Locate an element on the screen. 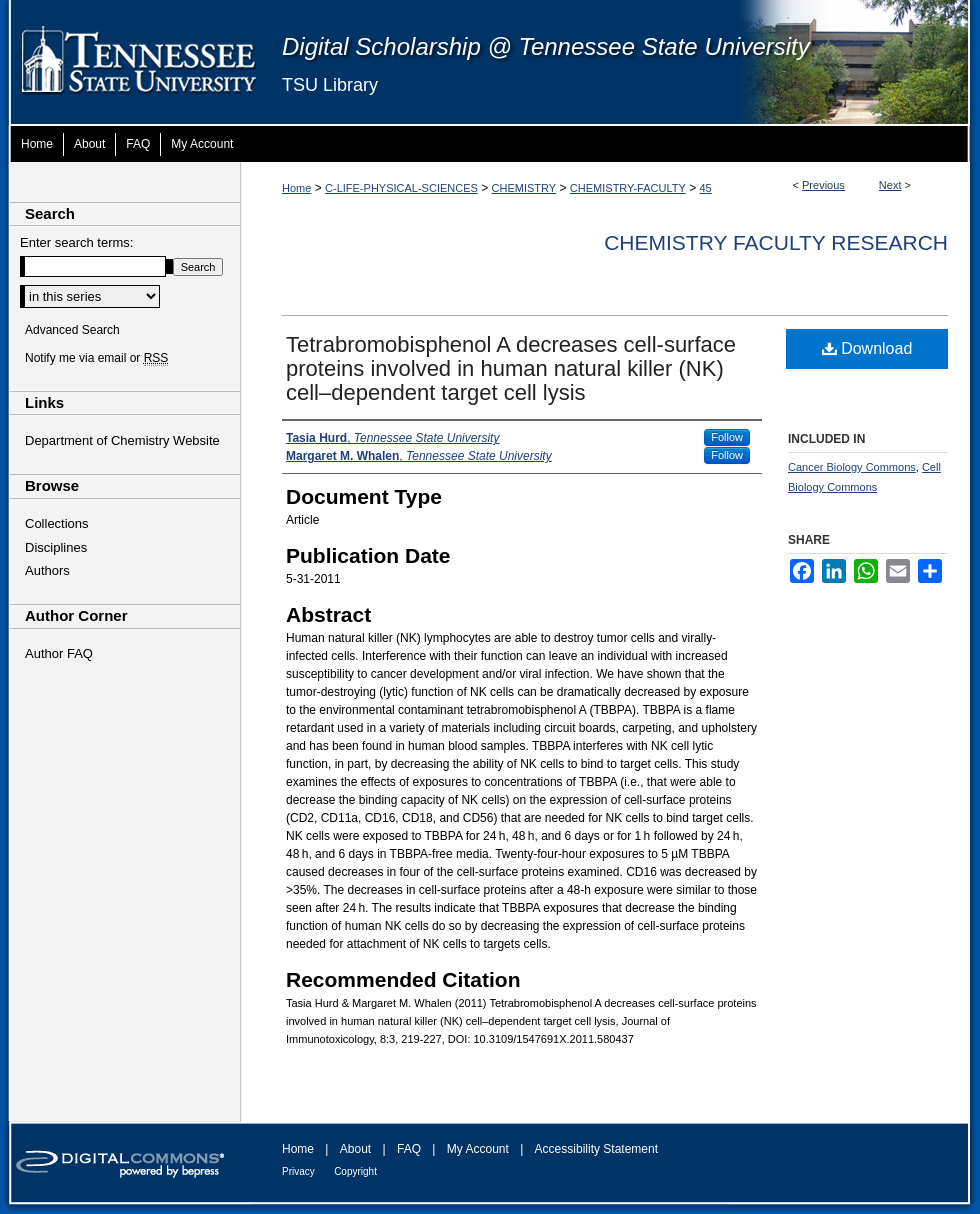  Enter search terms: is located at coordinates (76, 242).